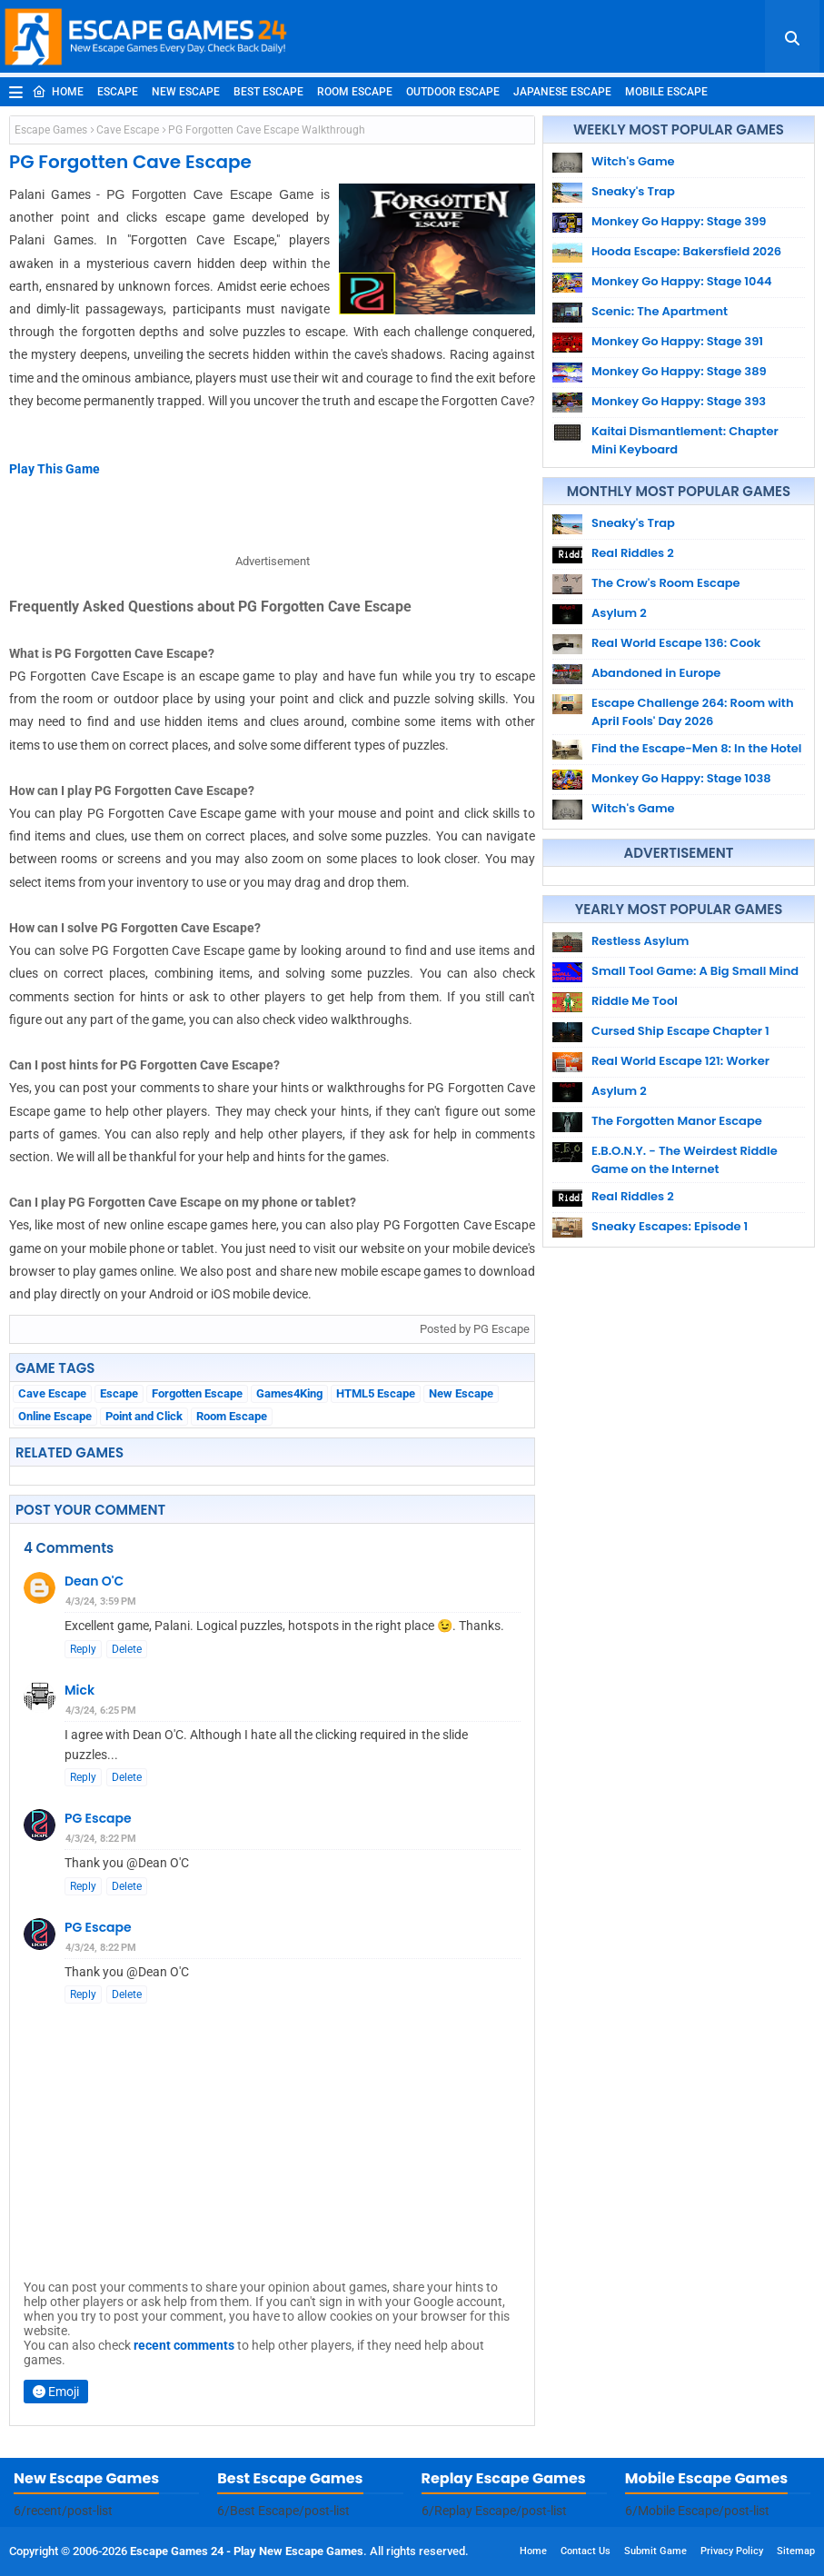 The height and width of the screenshot is (2576, 824). I want to click on Mobile Escape, so click(666, 91).